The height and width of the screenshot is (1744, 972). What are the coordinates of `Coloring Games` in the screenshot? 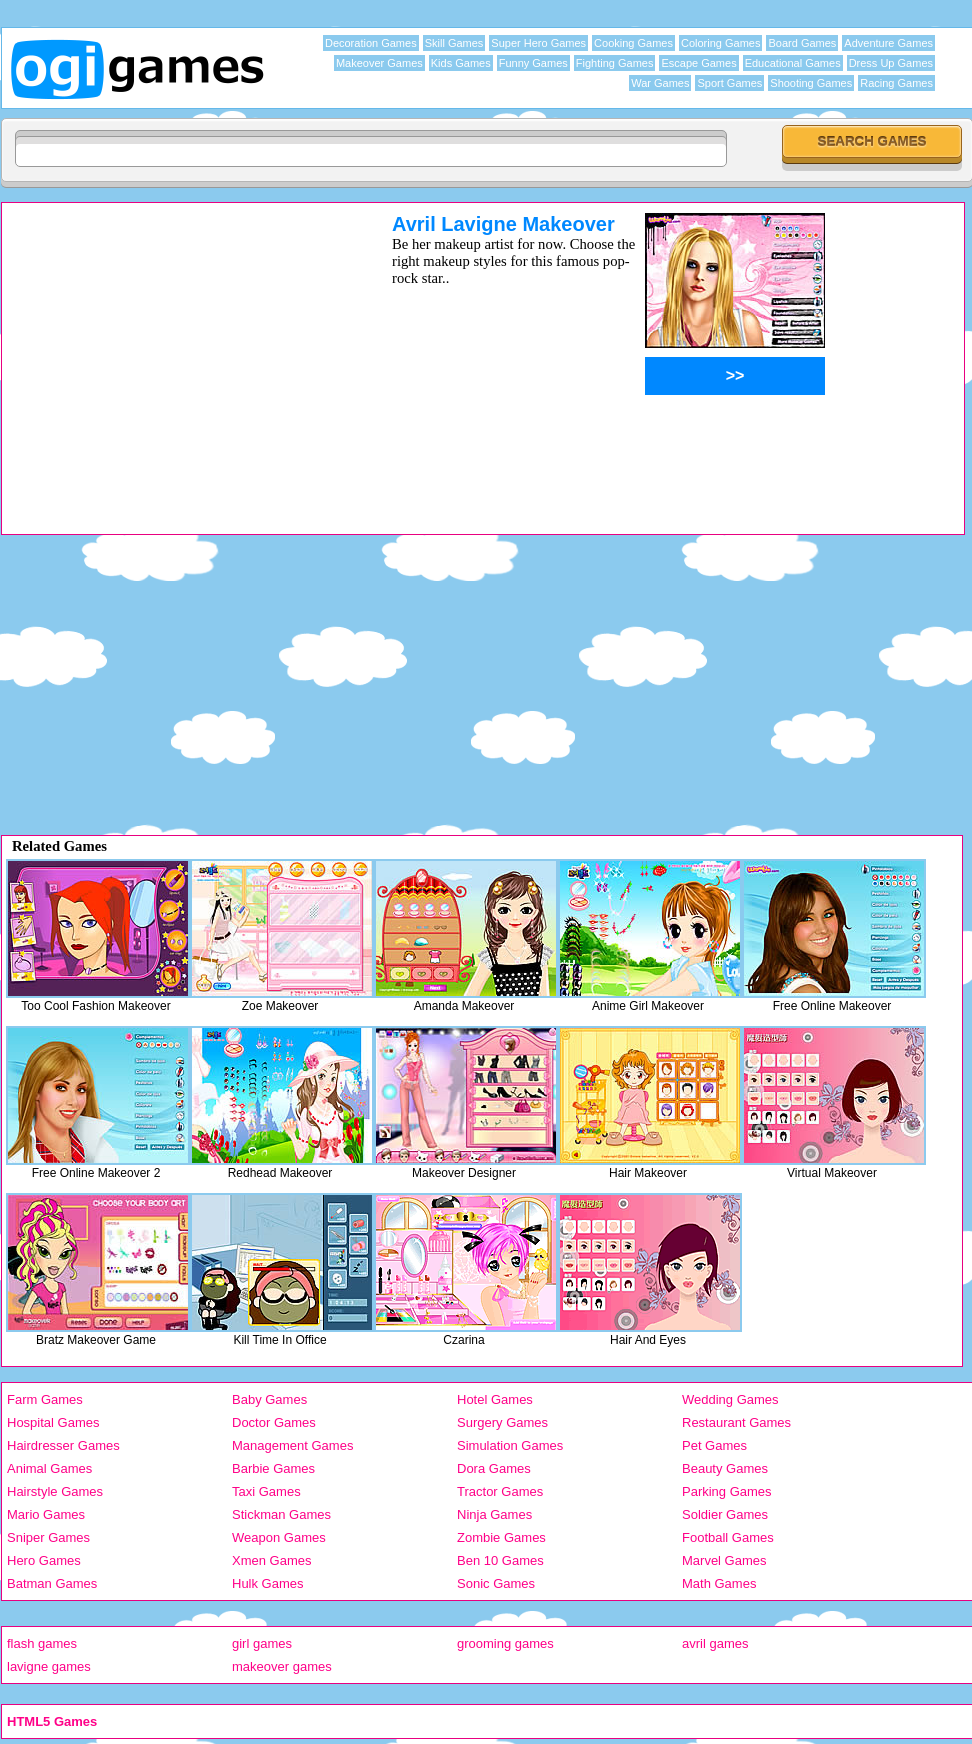 It's located at (720, 43).